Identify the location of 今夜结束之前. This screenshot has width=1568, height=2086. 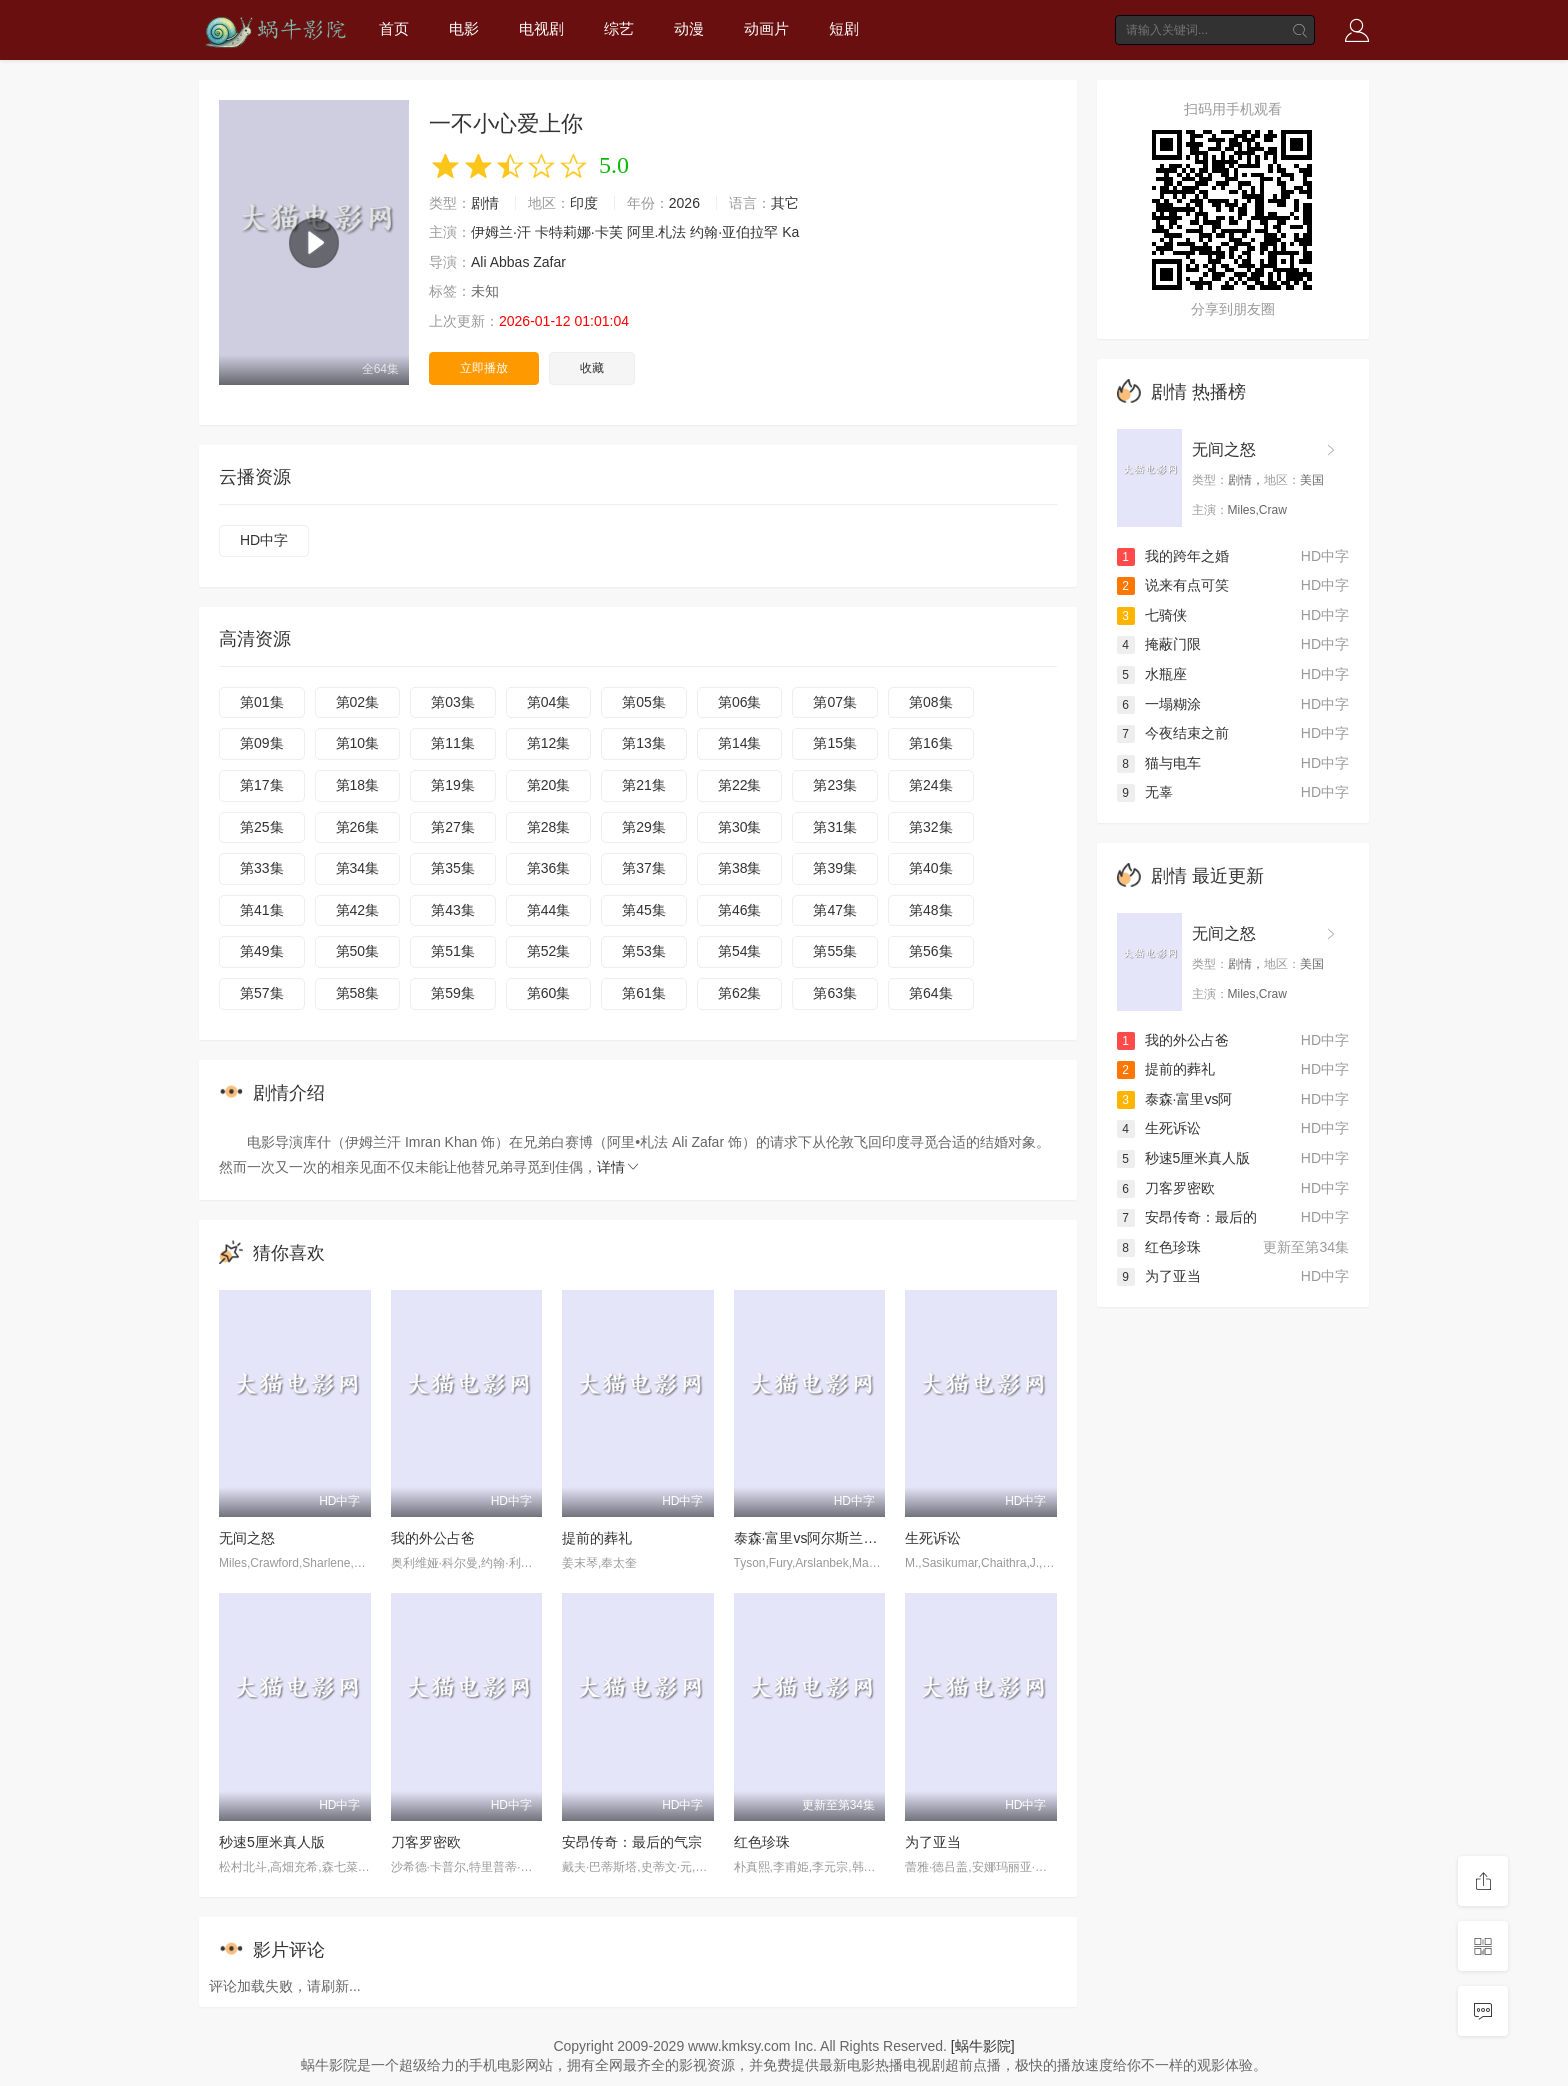
(1173, 733).